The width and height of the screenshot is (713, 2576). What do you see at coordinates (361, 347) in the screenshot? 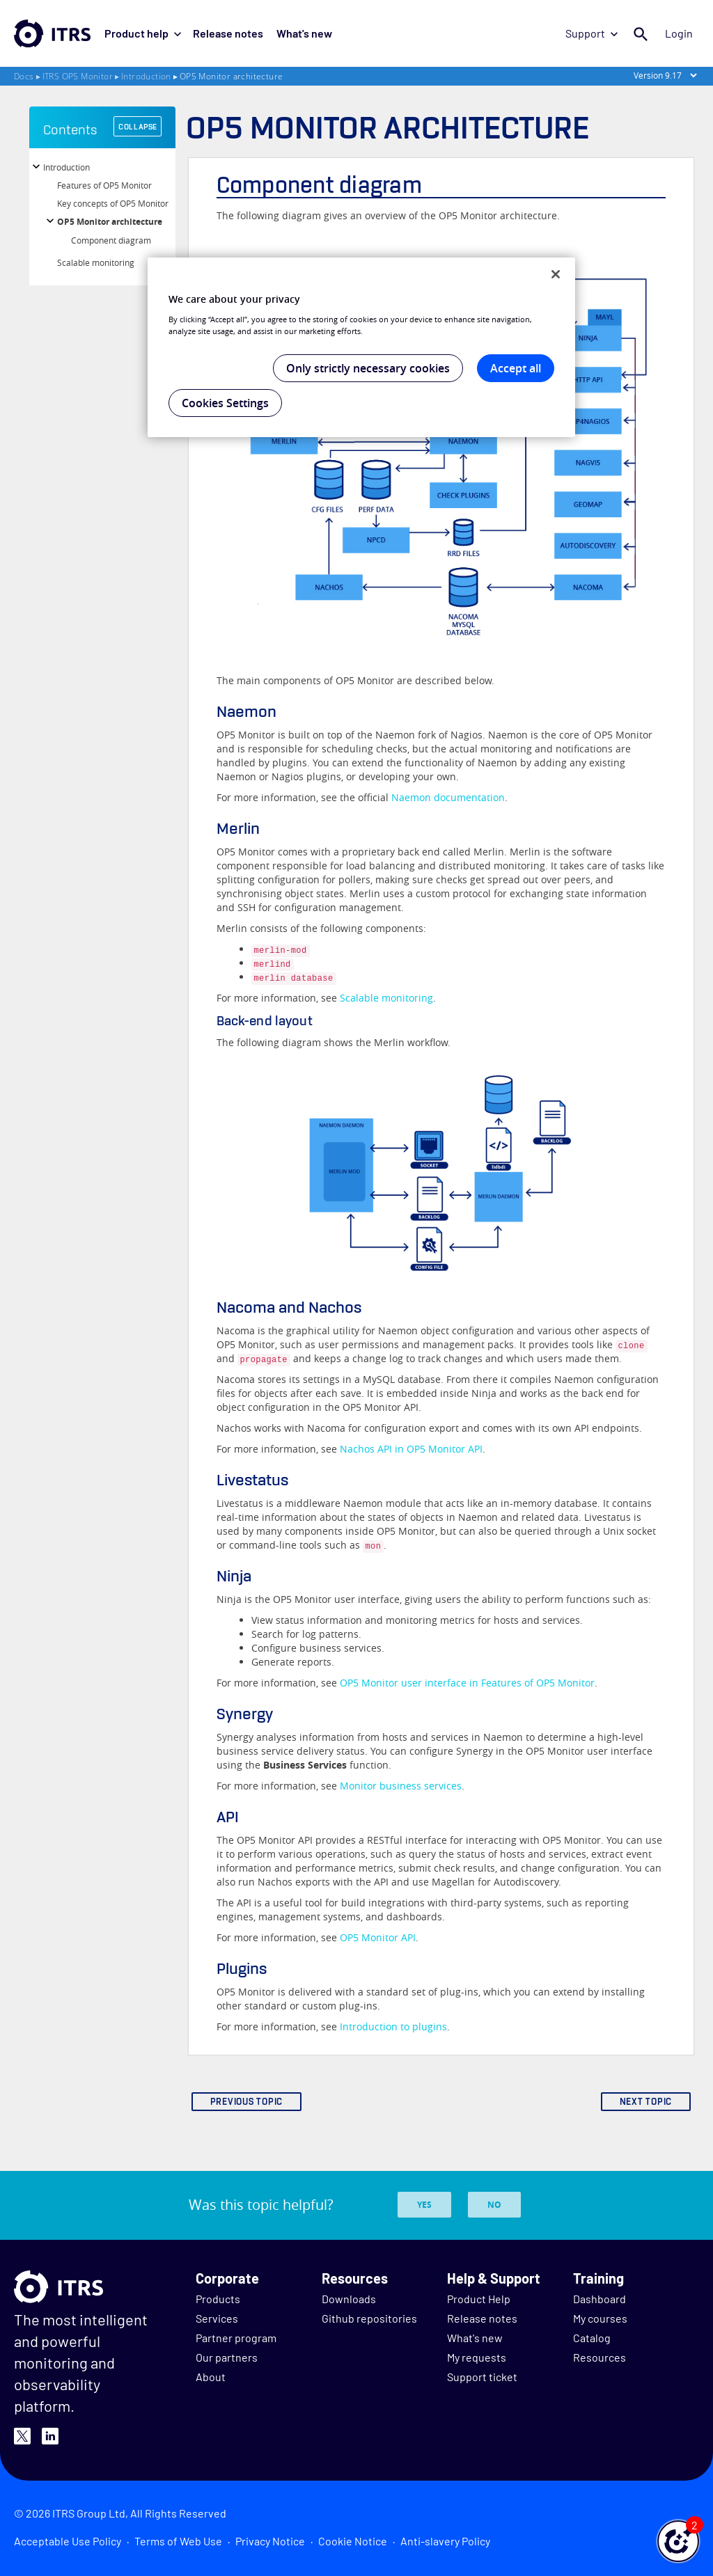
I see `[region]` at bounding box center [361, 347].